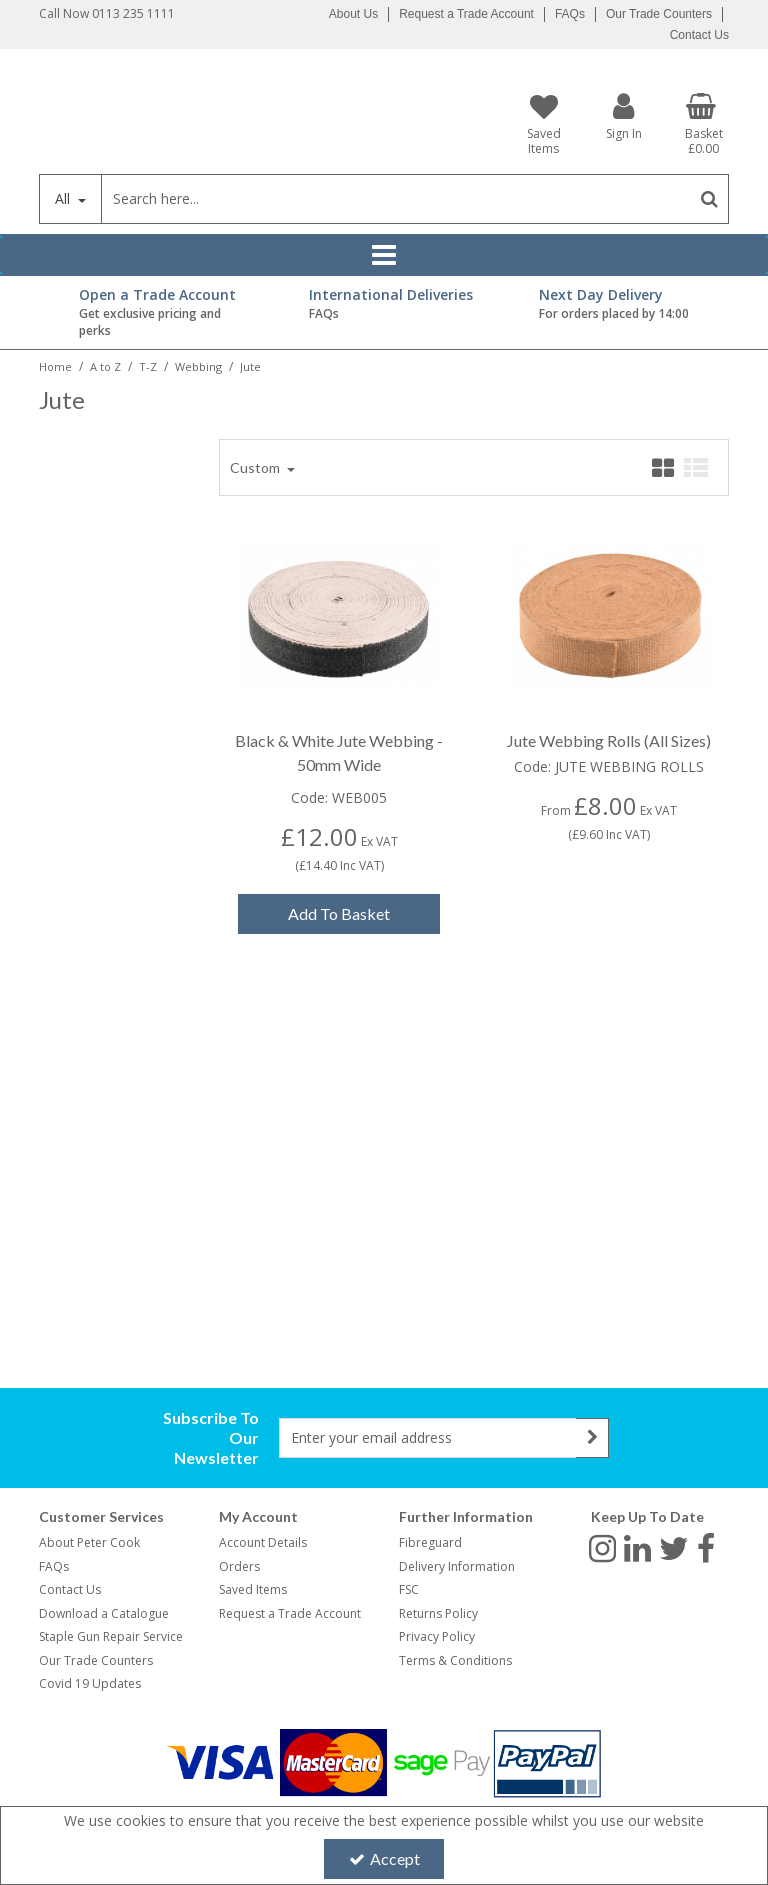 The width and height of the screenshot is (768, 1885). I want to click on Download a Catalogue, so click(104, 1613).